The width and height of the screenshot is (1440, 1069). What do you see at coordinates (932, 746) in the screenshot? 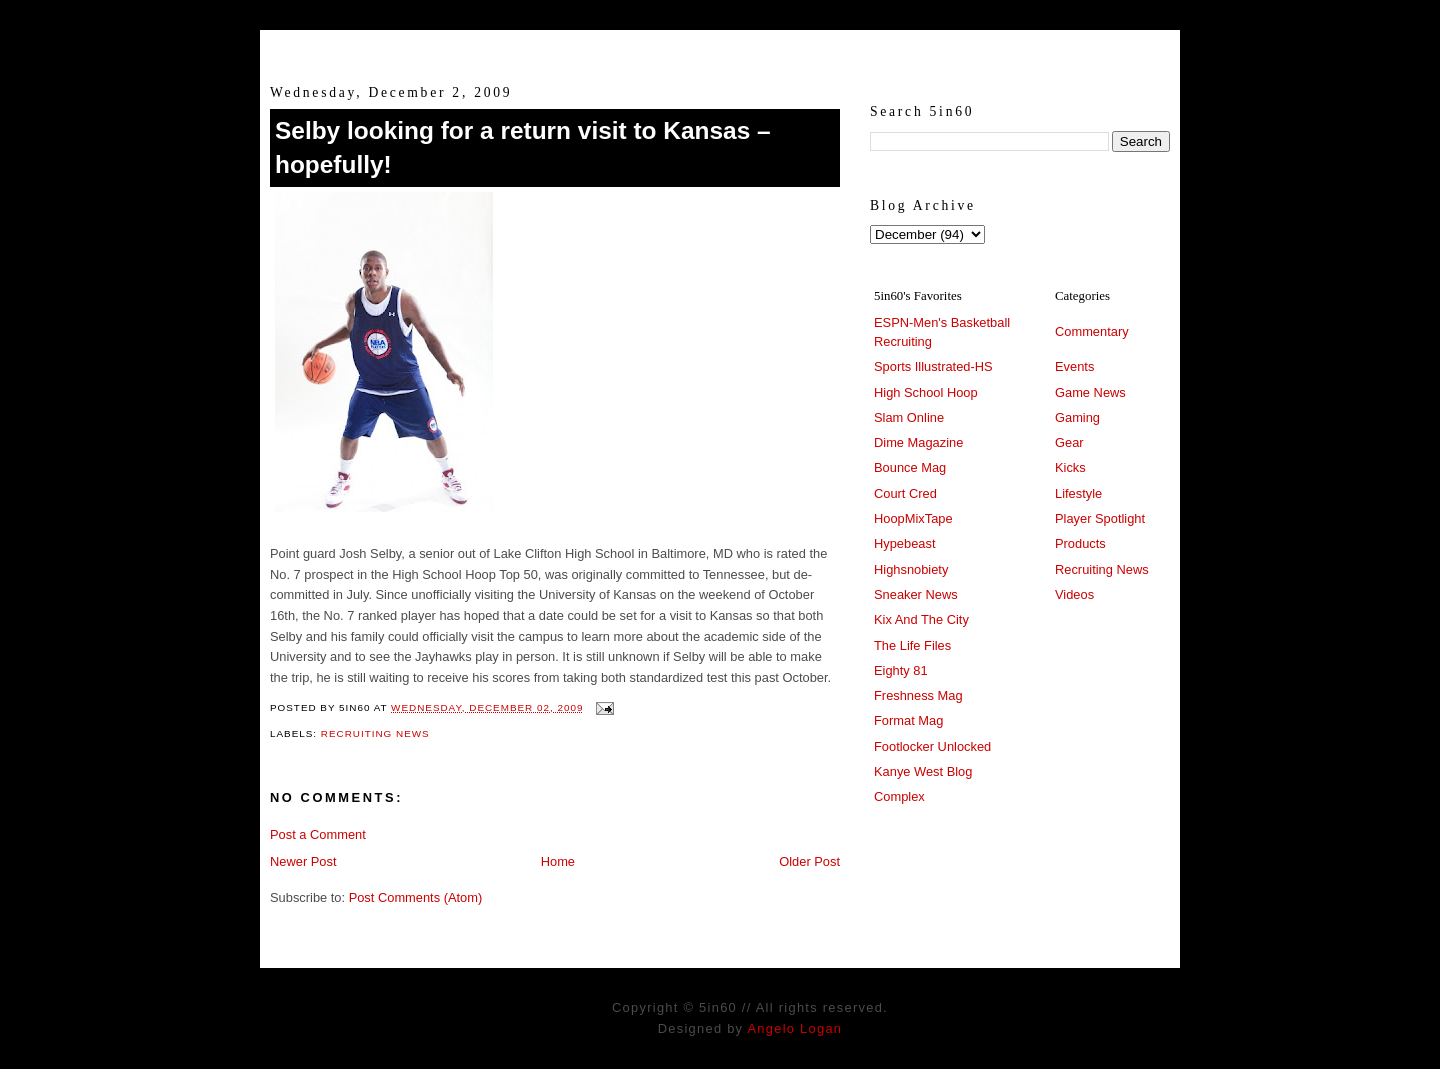
I see `Footlocker Unlocked` at bounding box center [932, 746].